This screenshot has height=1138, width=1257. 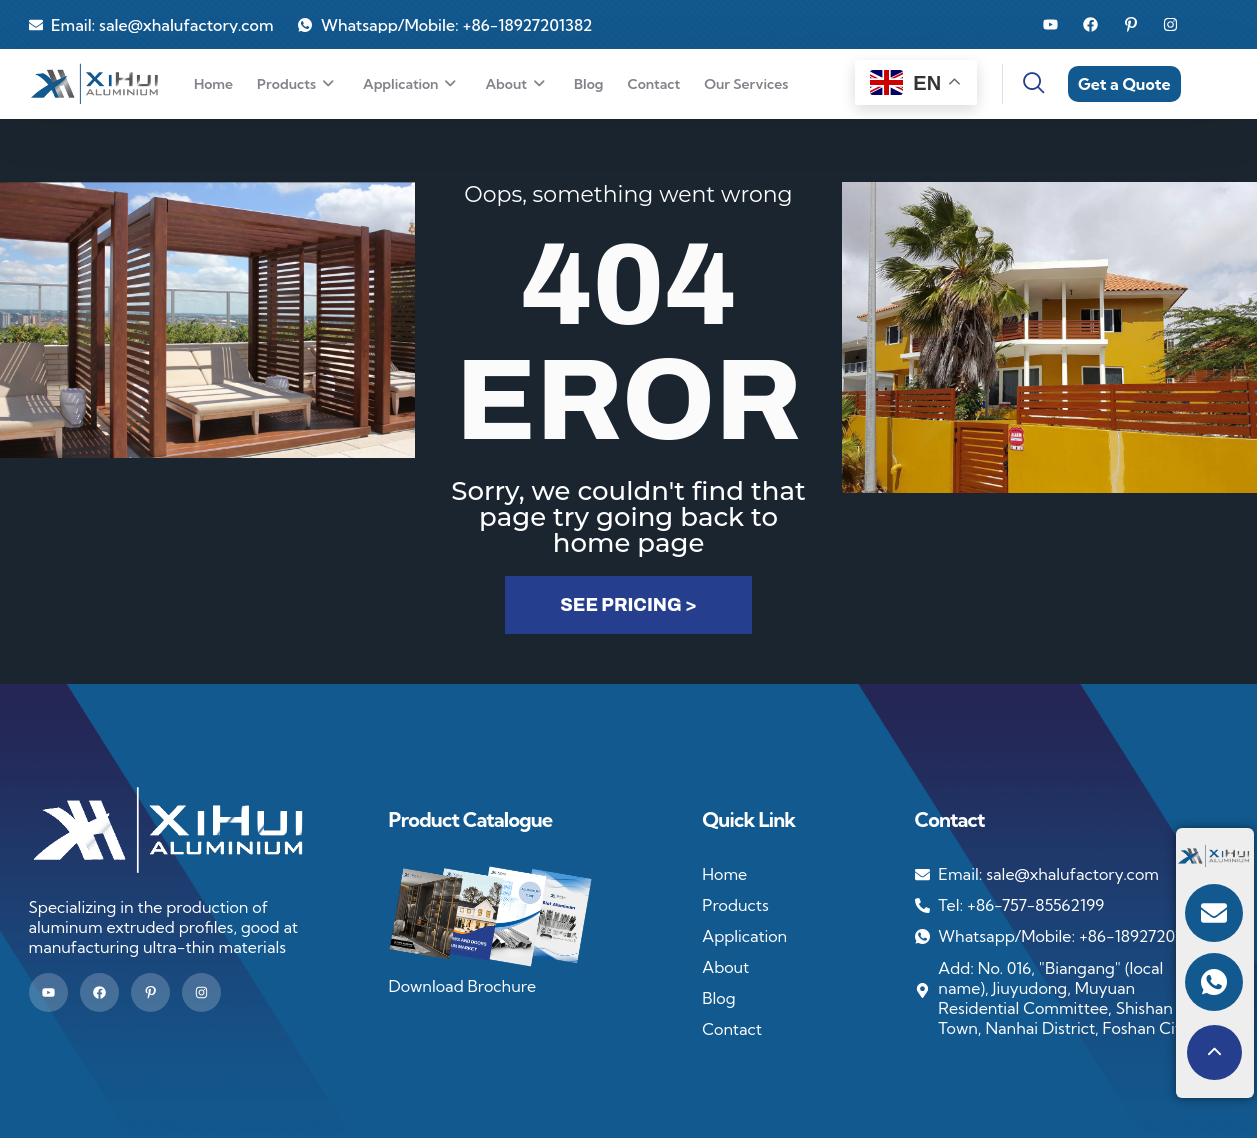 What do you see at coordinates (517, 84) in the screenshot?
I see `About` at bounding box center [517, 84].